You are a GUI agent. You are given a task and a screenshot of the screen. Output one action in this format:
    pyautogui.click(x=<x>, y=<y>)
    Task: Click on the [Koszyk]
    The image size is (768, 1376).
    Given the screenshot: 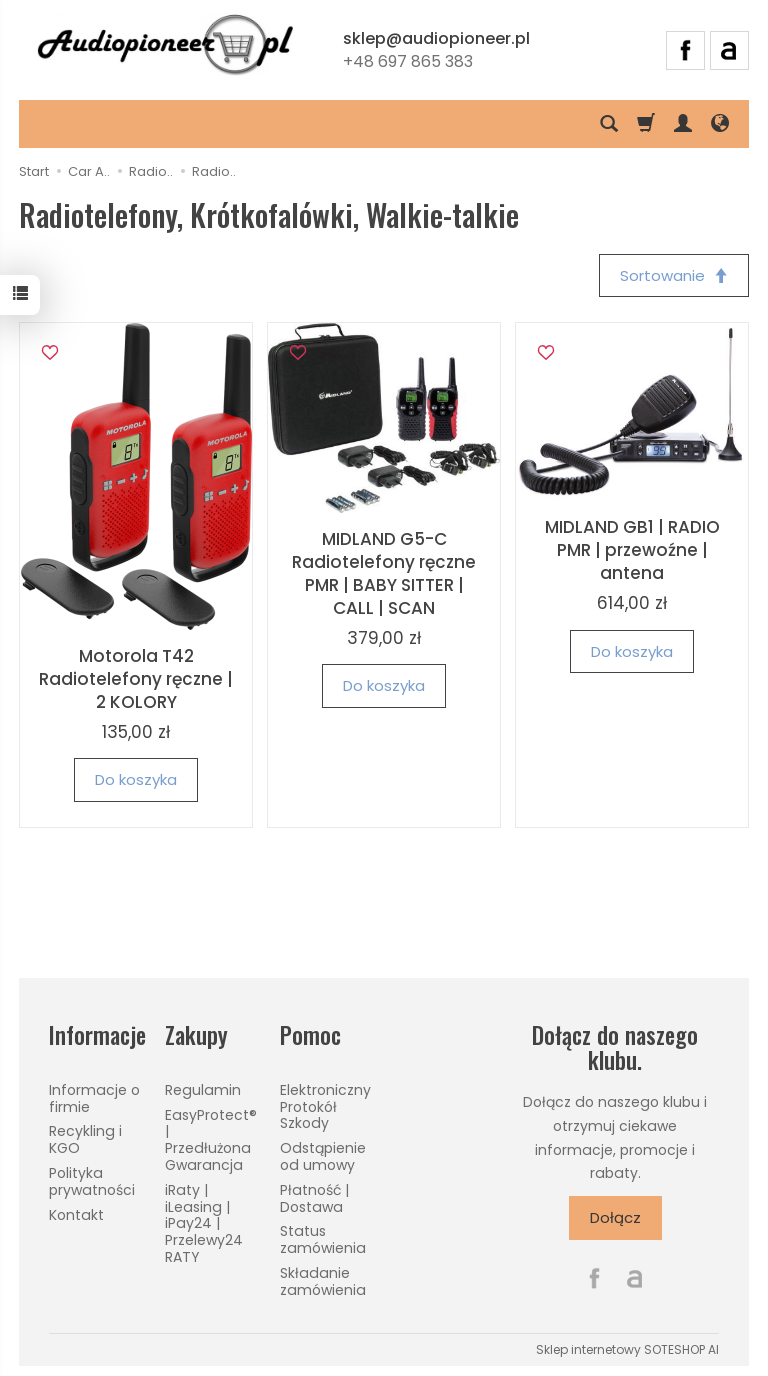 What is the action you would take?
    pyautogui.click(x=646, y=124)
    